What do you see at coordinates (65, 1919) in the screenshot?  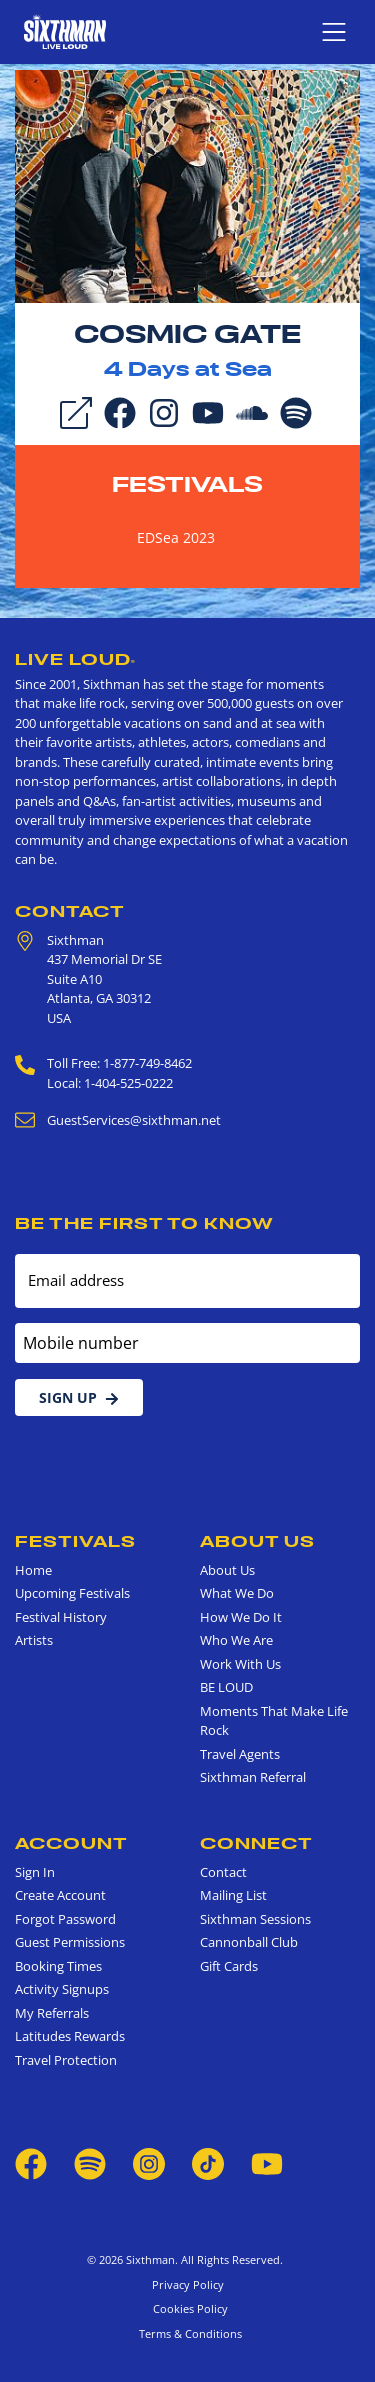 I see `Forgot Password` at bounding box center [65, 1919].